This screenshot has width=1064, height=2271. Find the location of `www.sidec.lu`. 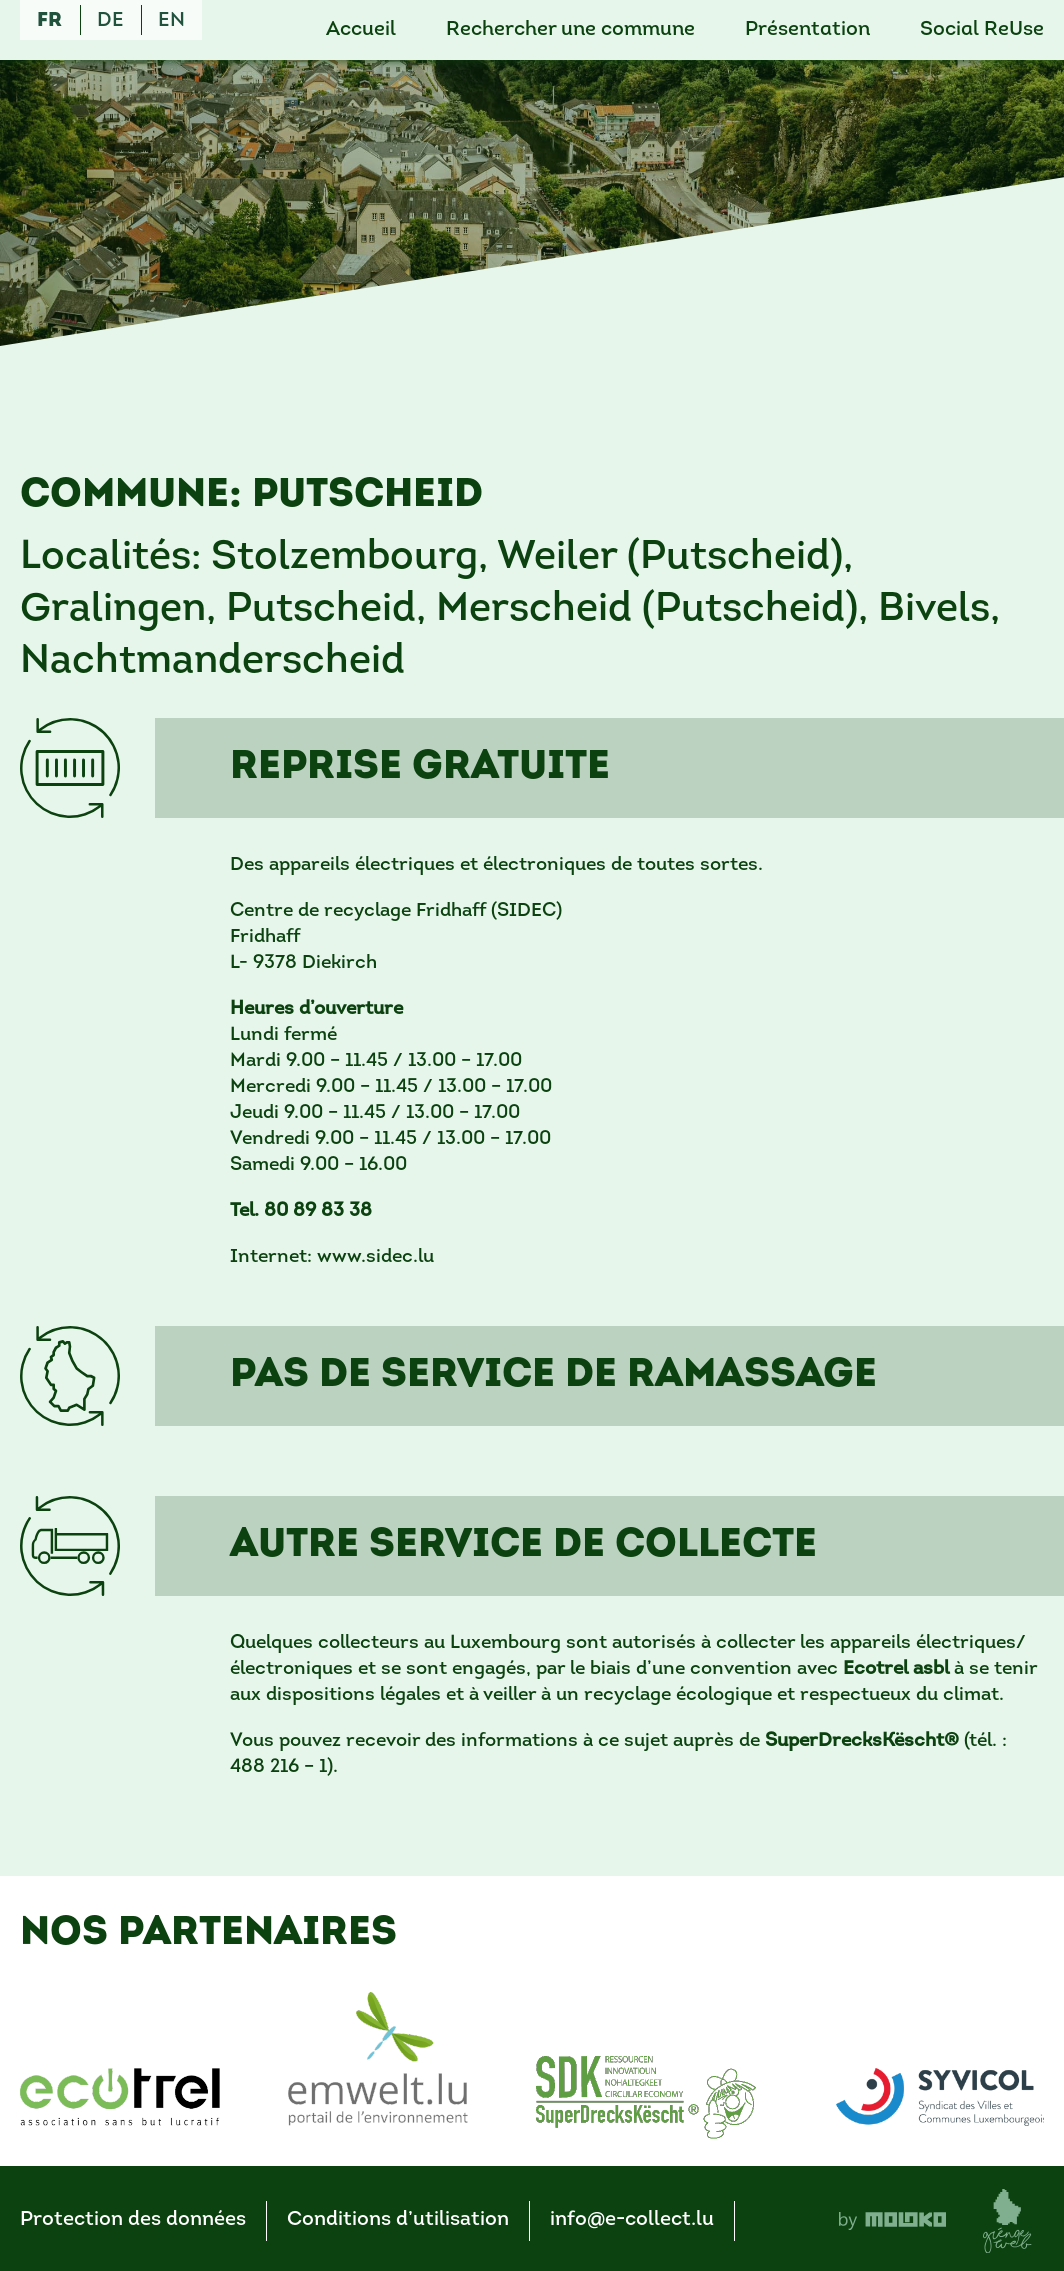

www.sidec.lu is located at coordinates (375, 1257).